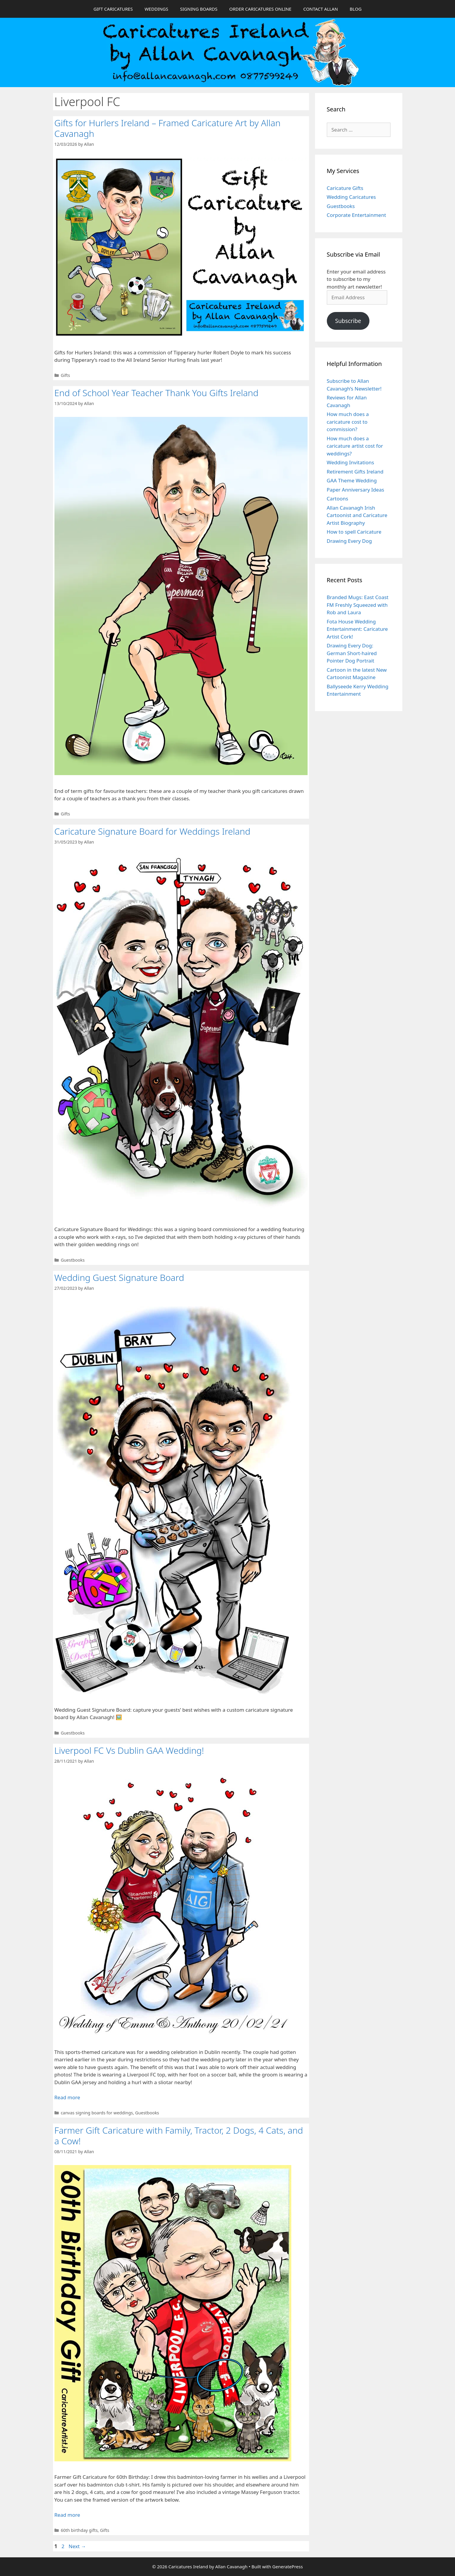 The image size is (455, 2576). What do you see at coordinates (350, 462) in the screenshot?
I see `Wedding Invitations` at bounding box center [350, 462].